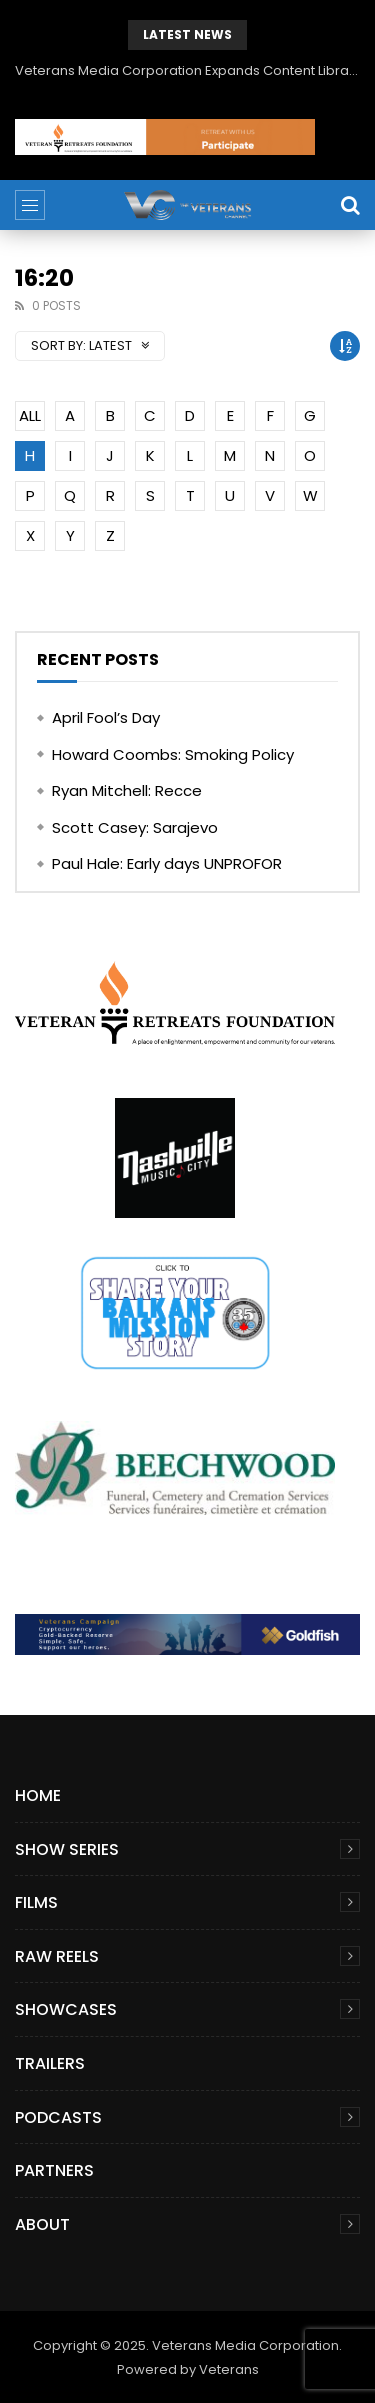  What do you see at coordinates (127, 790) in the screenshot?
I see `Ryan Mitchell: Recce` at bounding box center [127, 790].